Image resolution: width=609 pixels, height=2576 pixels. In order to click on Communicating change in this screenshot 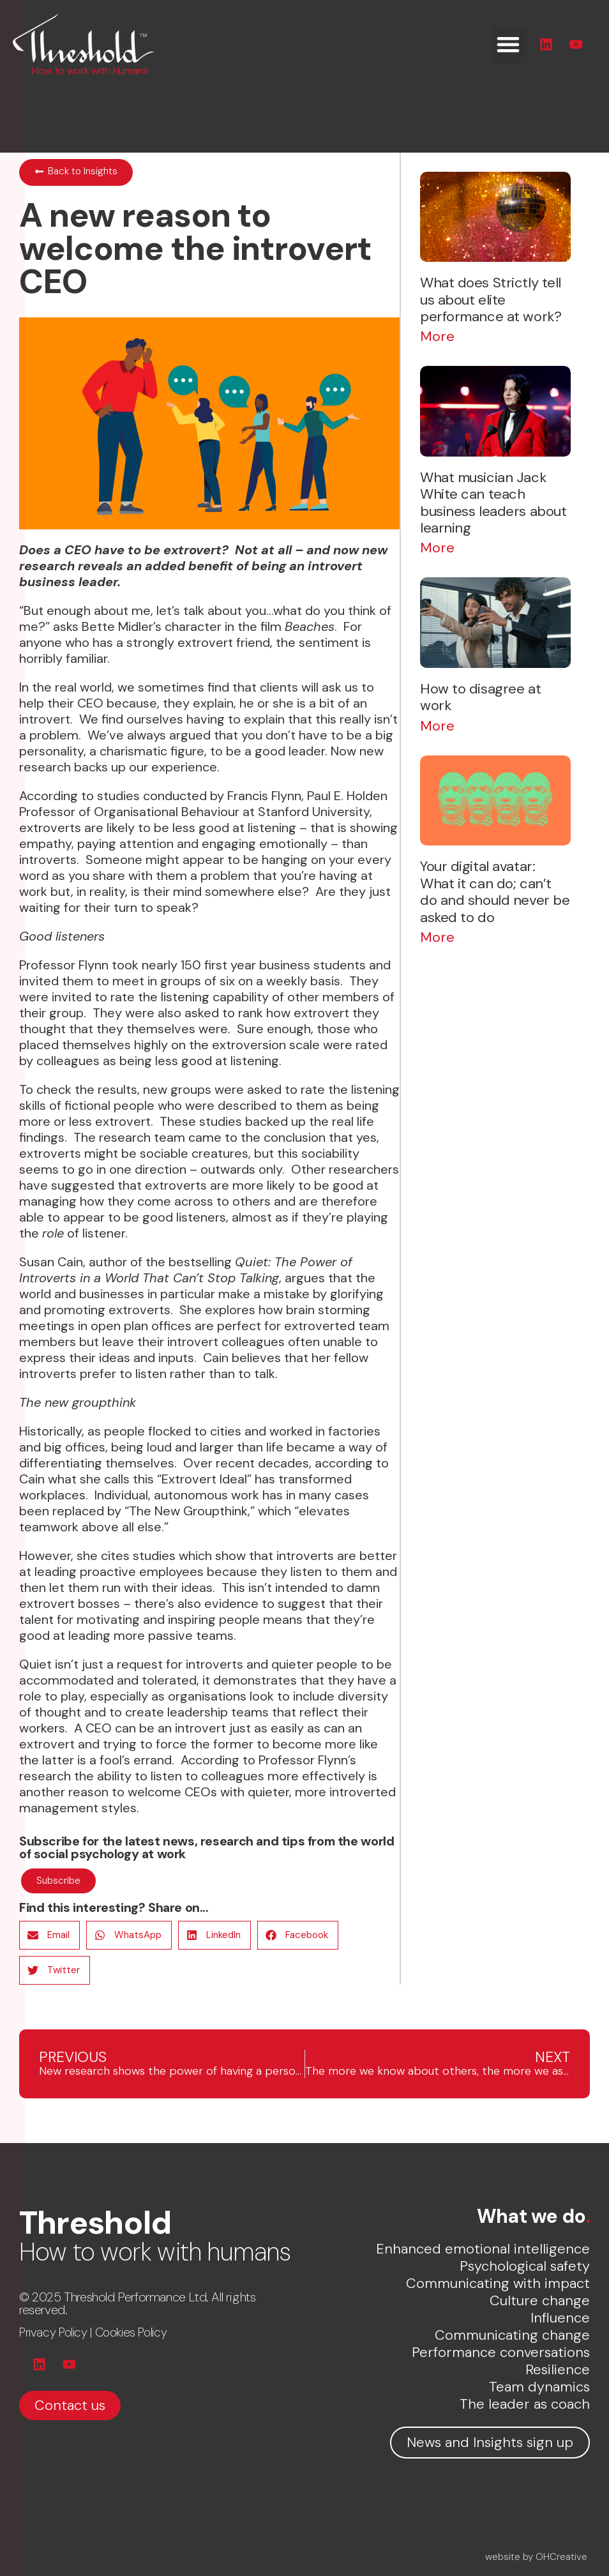, I will do `click(512, 2335)`.